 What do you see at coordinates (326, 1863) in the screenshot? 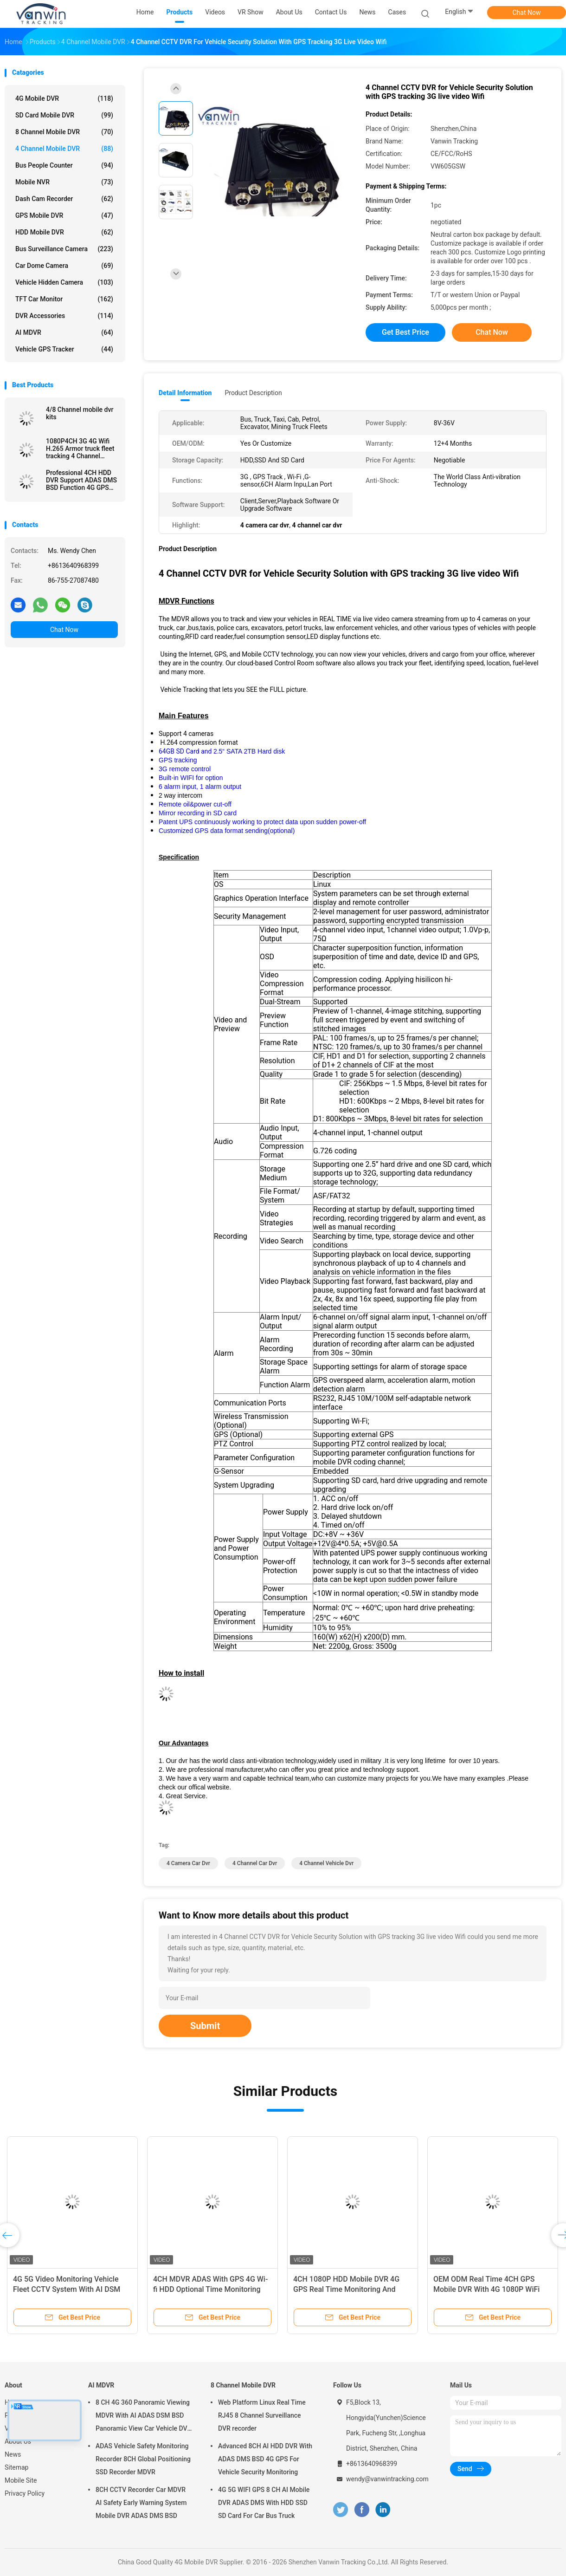
I see `4 channel vehicle dvr` at bounding box center [326, 1863].